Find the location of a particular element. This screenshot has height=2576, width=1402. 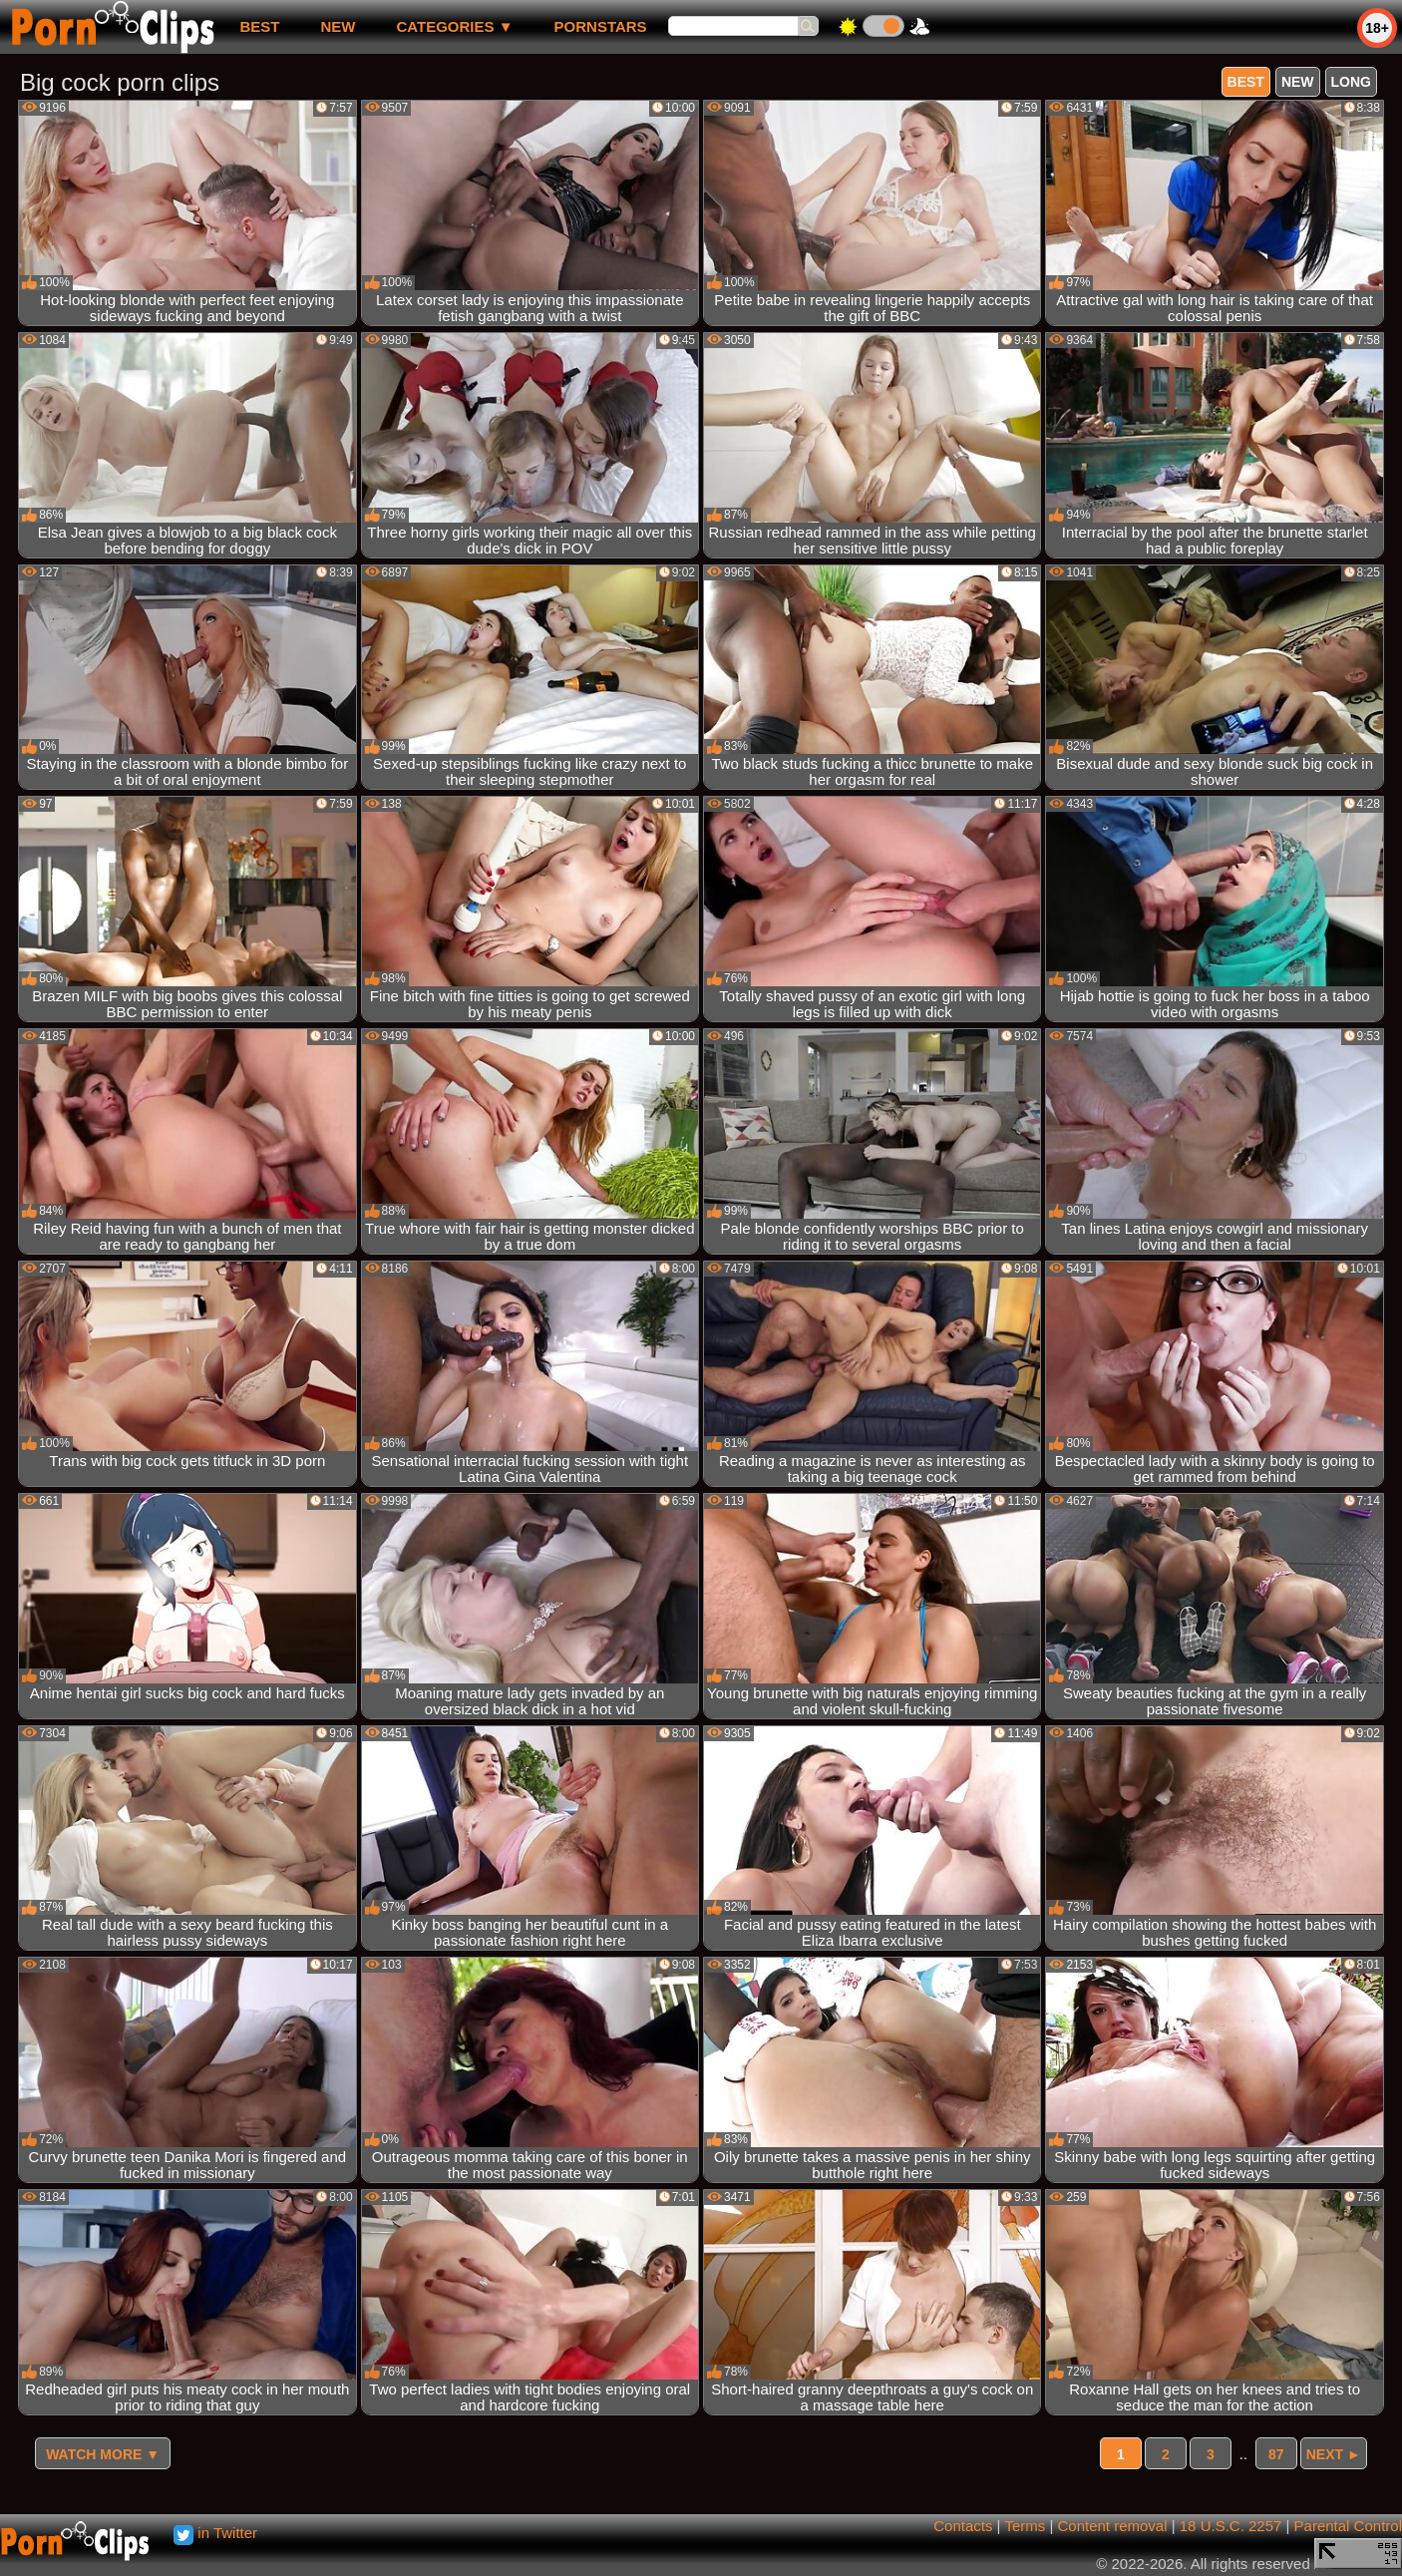

87 is located at coordinates (1276, 2454).